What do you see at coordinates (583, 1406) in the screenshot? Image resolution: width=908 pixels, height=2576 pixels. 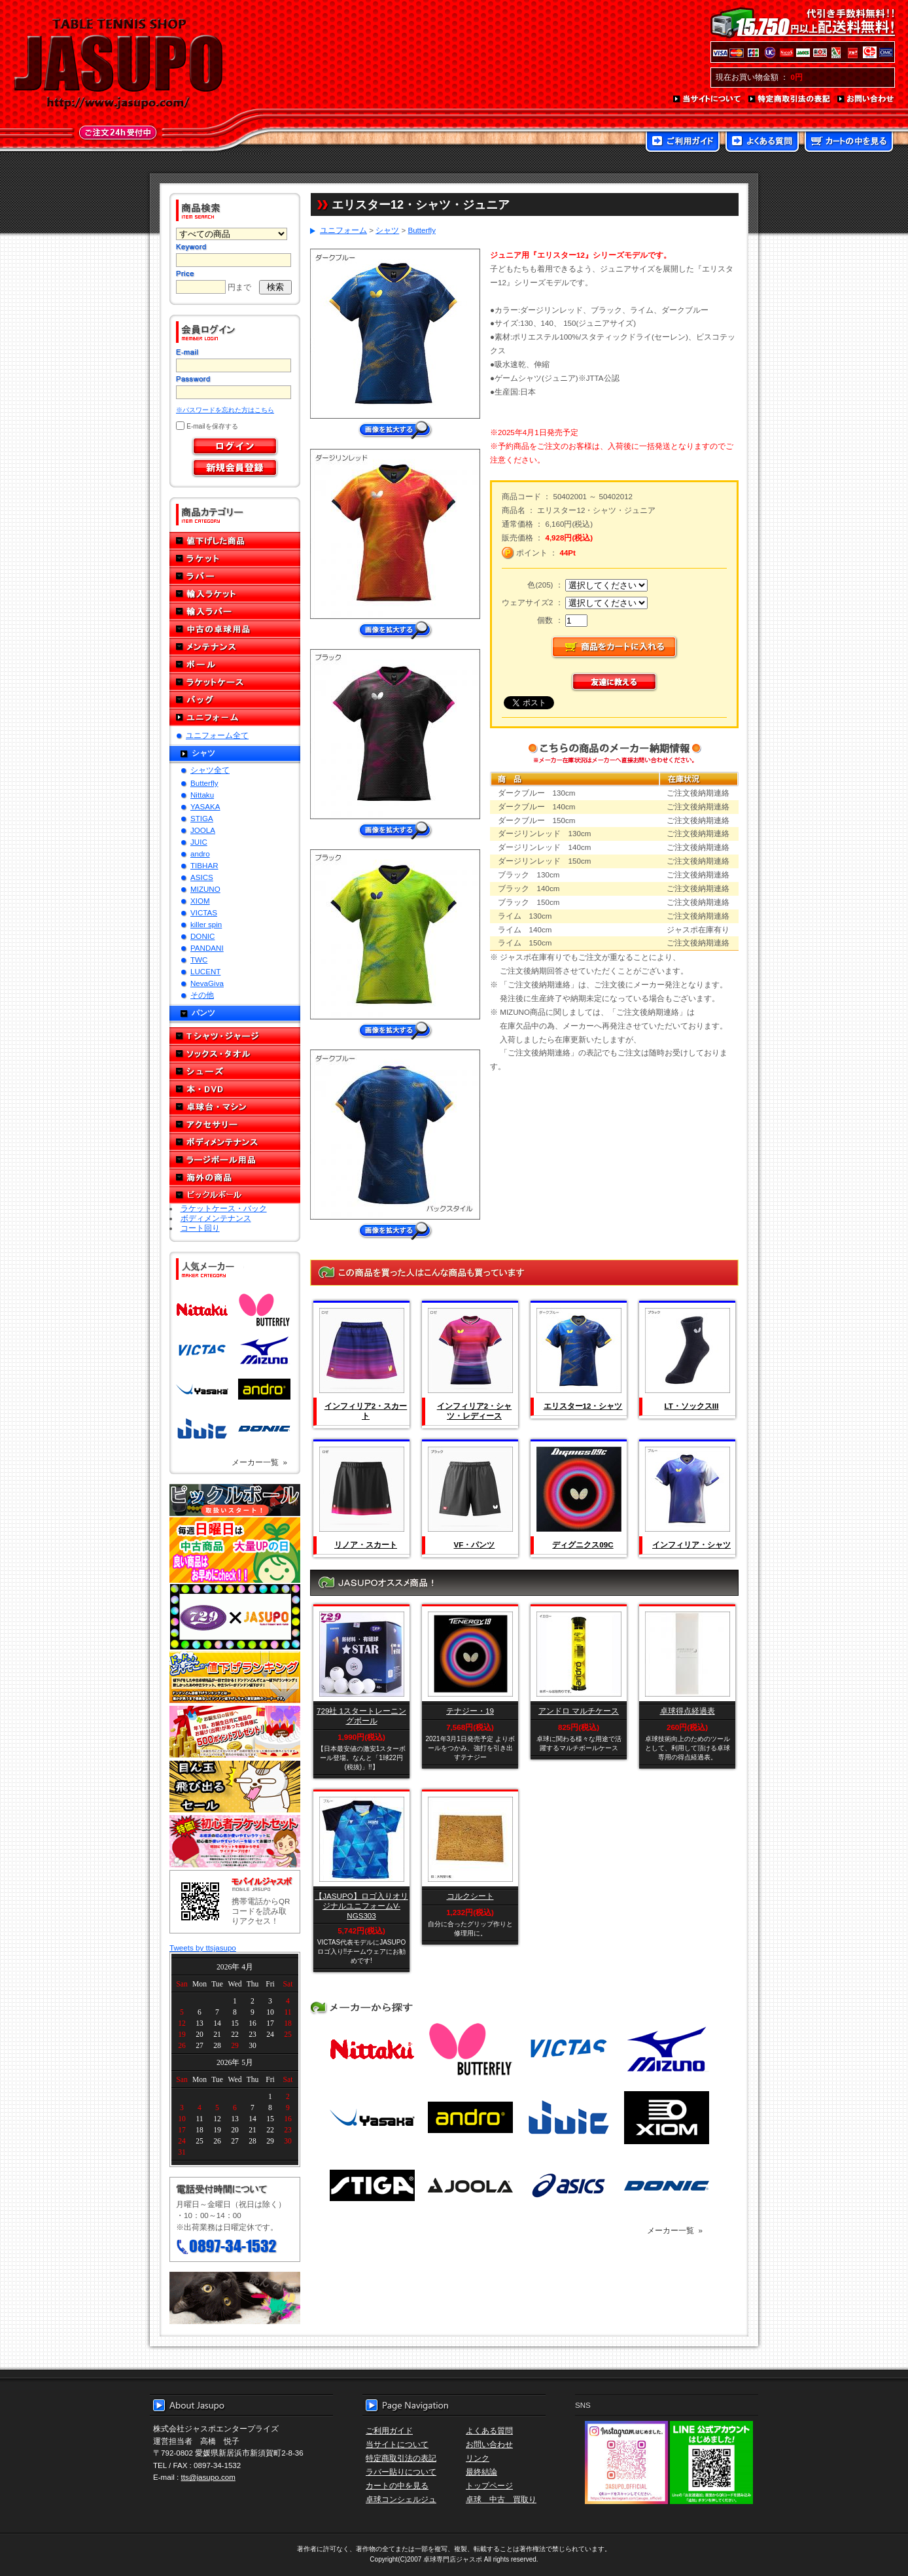 I see `エリスター12・シャツ` at bounding box center [583, 1406].